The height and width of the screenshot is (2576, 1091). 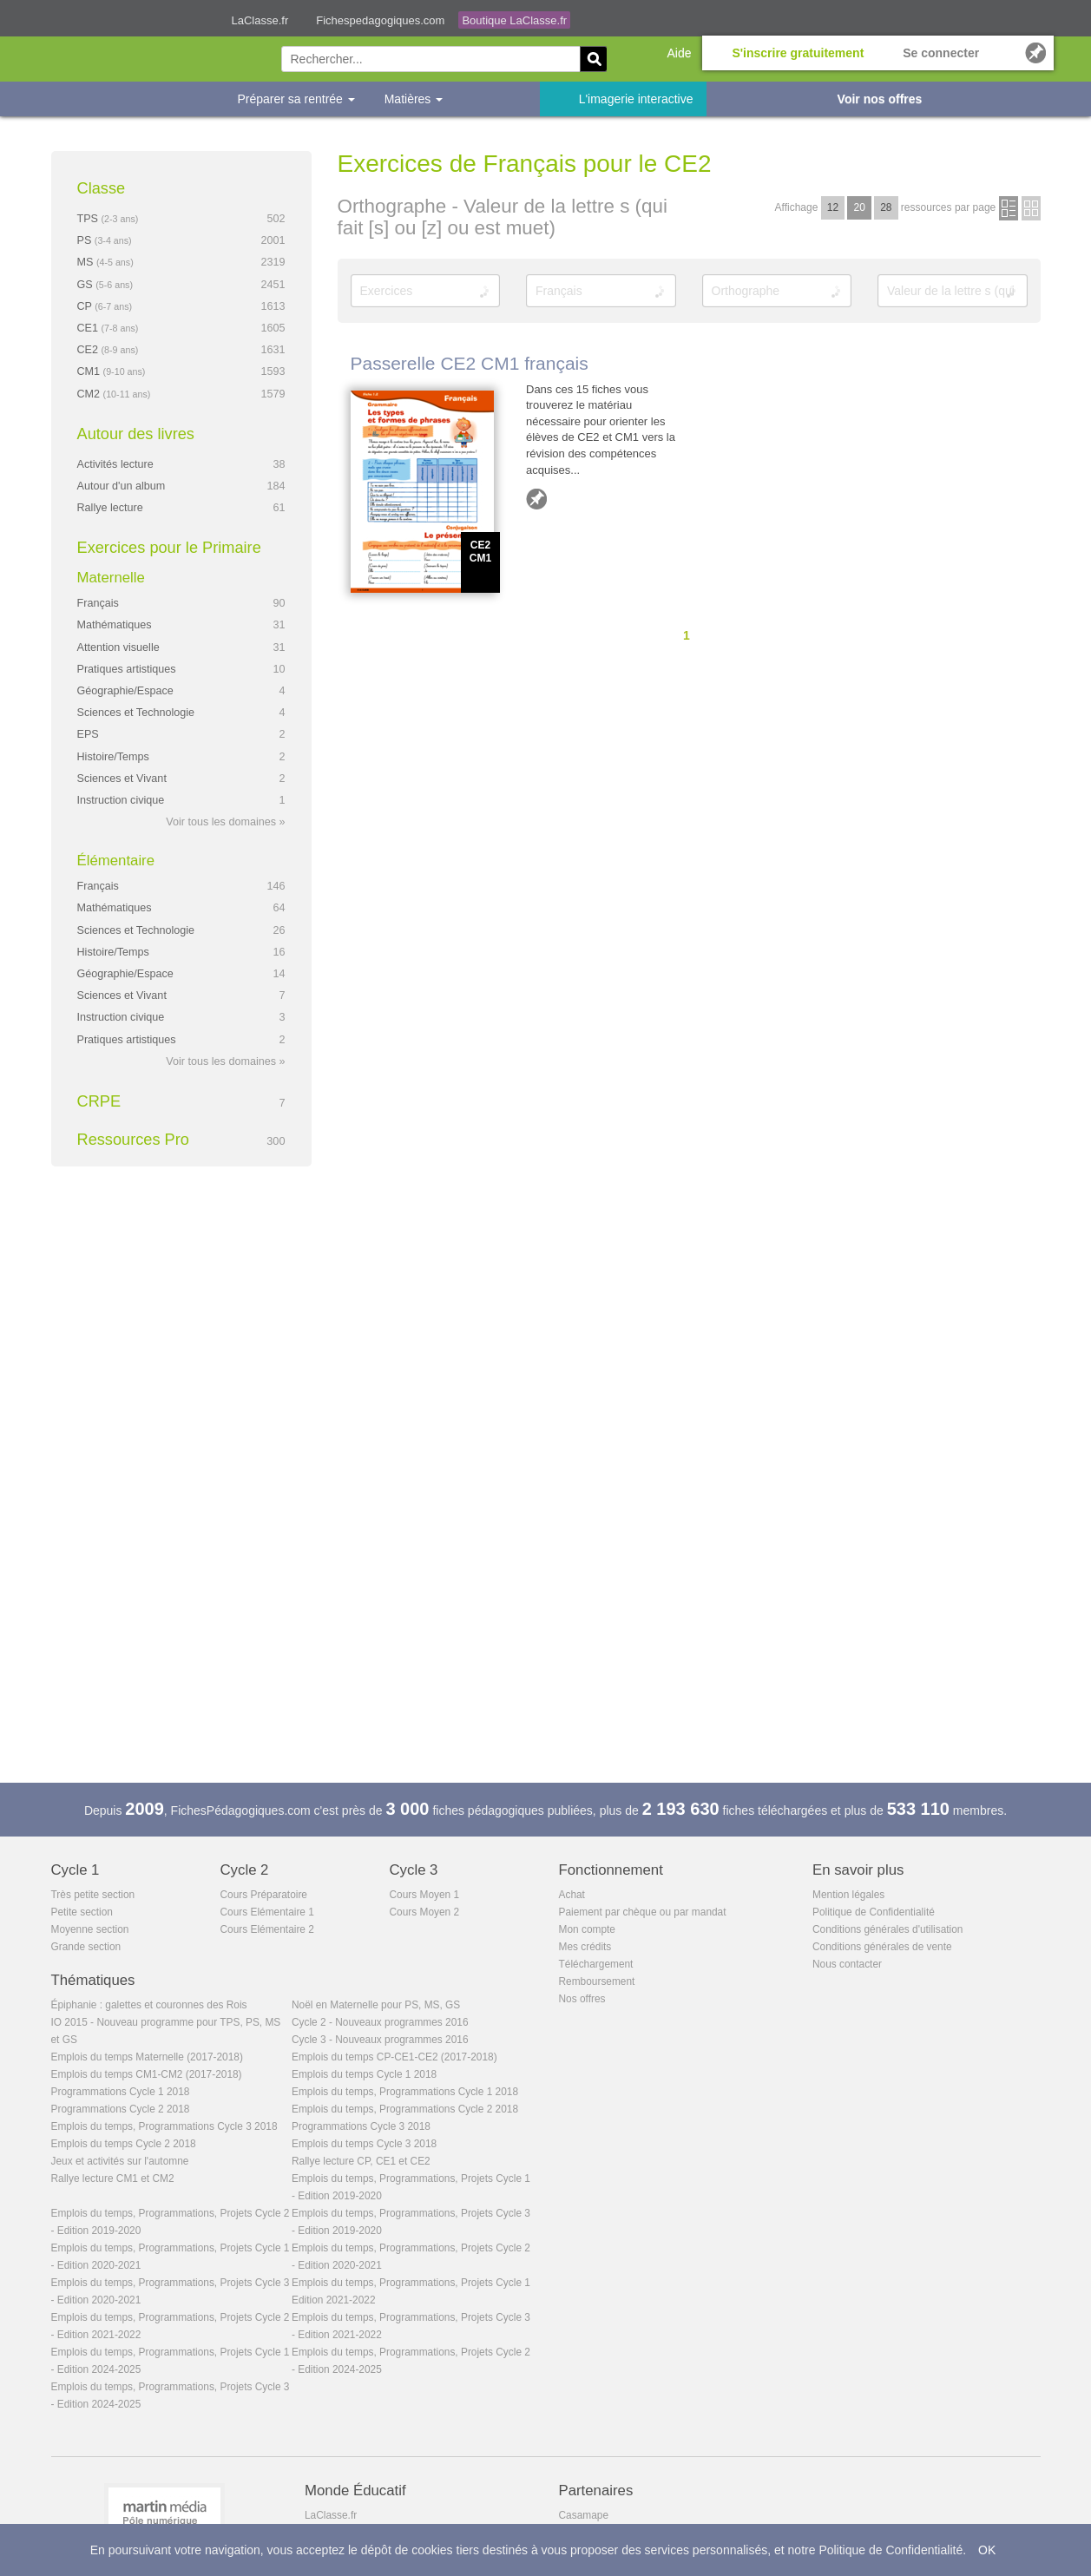 I want to click on Politique de Confidentialité, so click(x=873, y=1912).